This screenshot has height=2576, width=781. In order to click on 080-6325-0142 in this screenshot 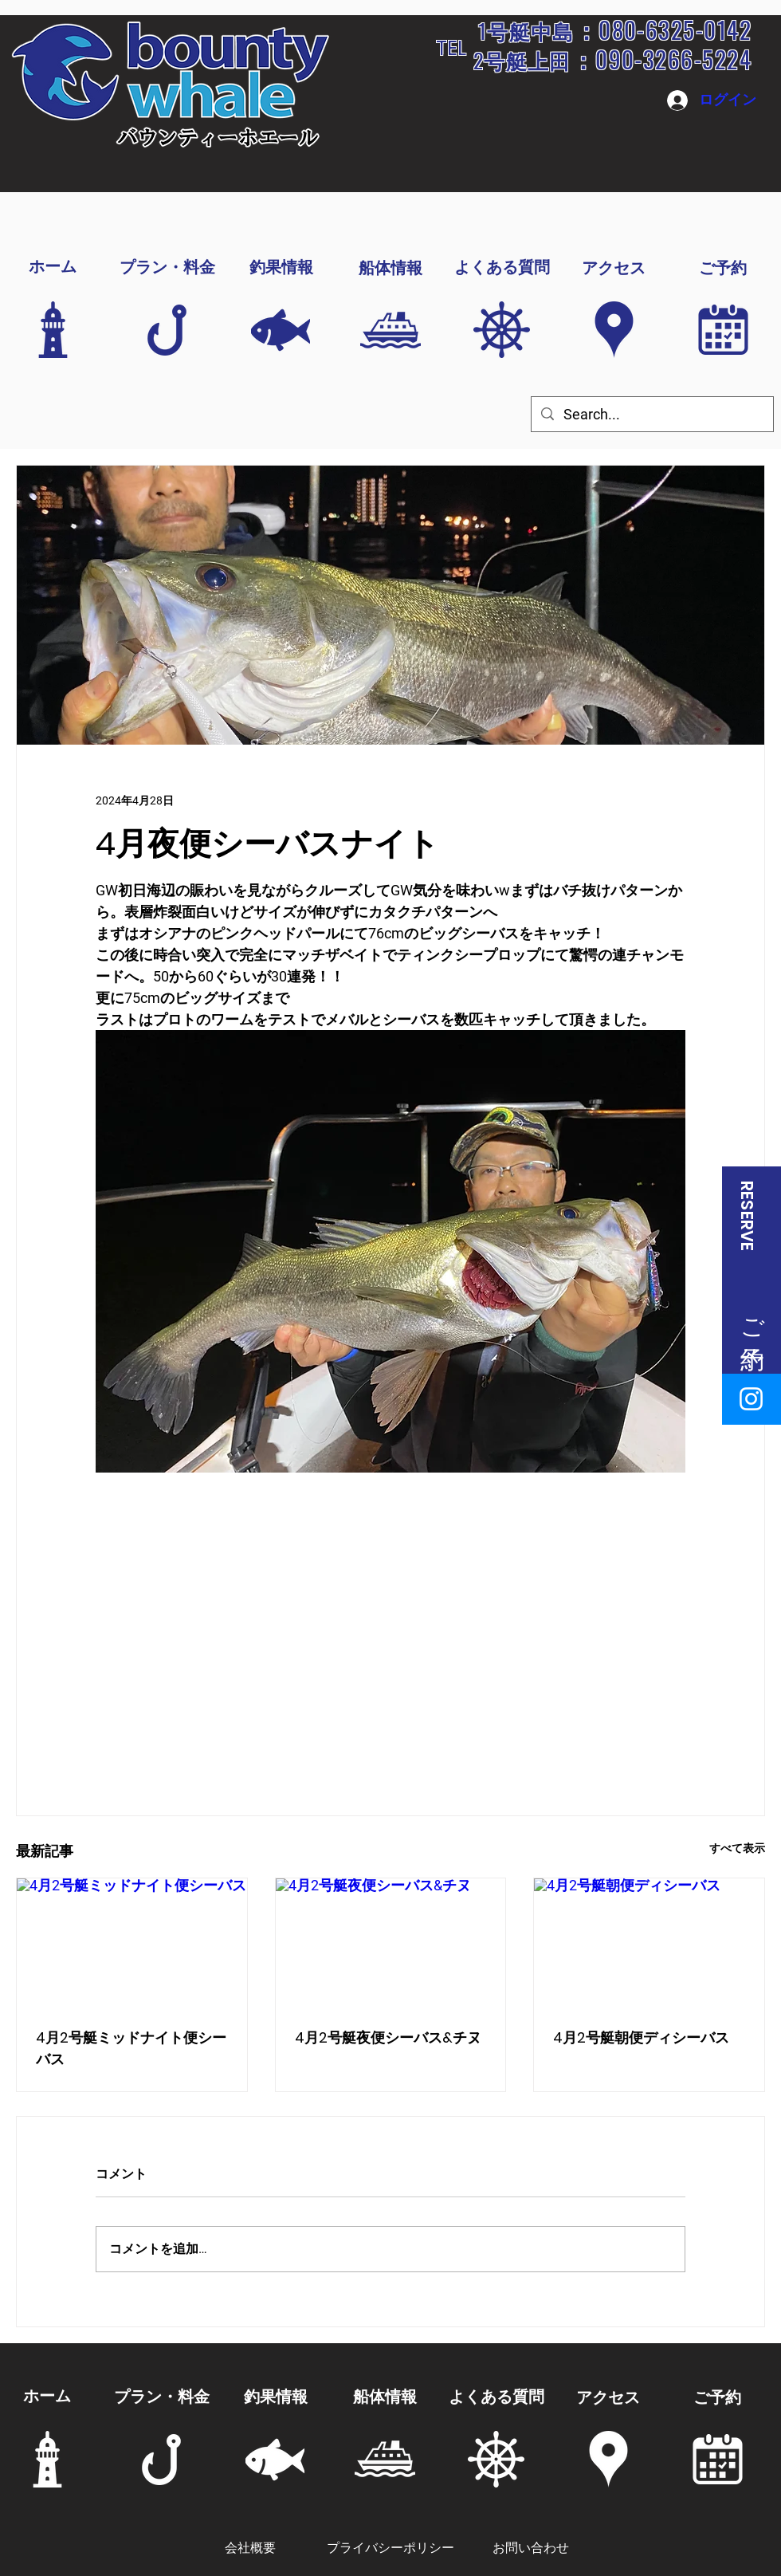, I will do `click(675, 29)`.